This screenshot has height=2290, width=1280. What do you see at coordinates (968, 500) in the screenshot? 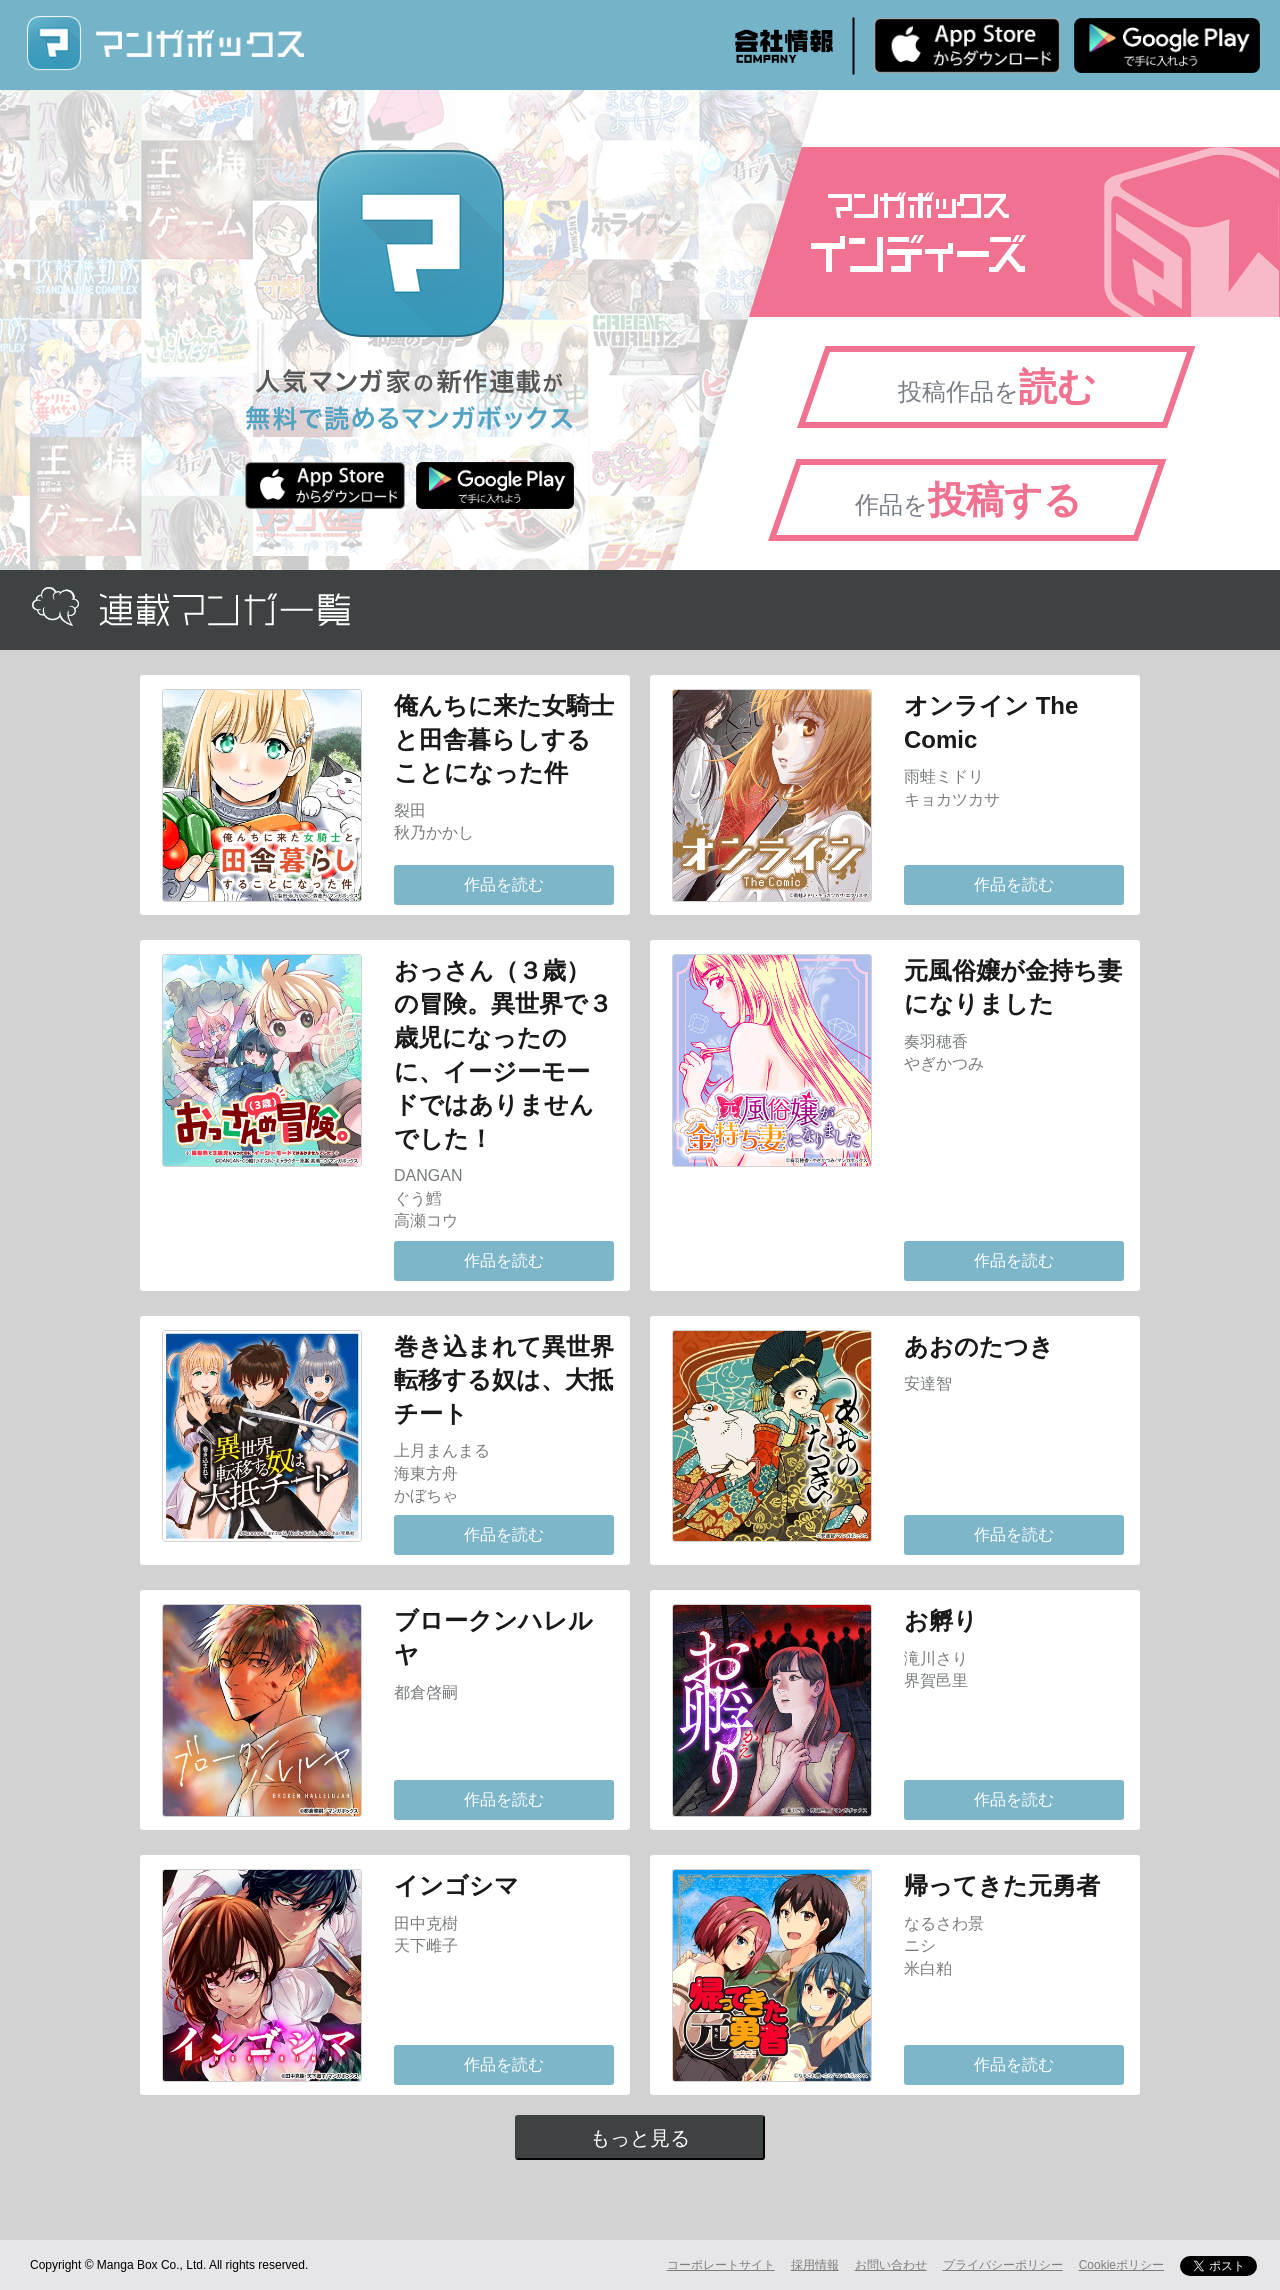
I see `作品を` at bounding box center [968, 500].